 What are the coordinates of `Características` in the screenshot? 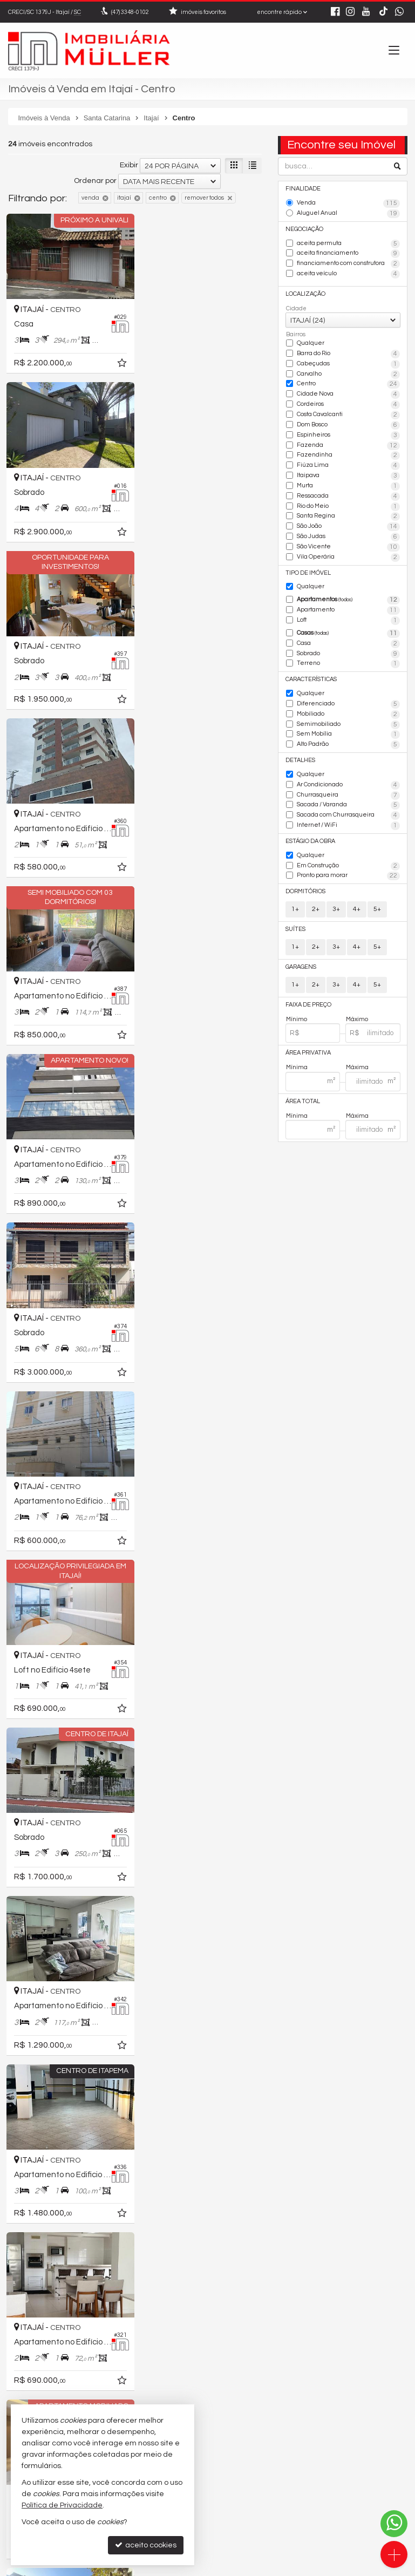 It's located at (311, 676).